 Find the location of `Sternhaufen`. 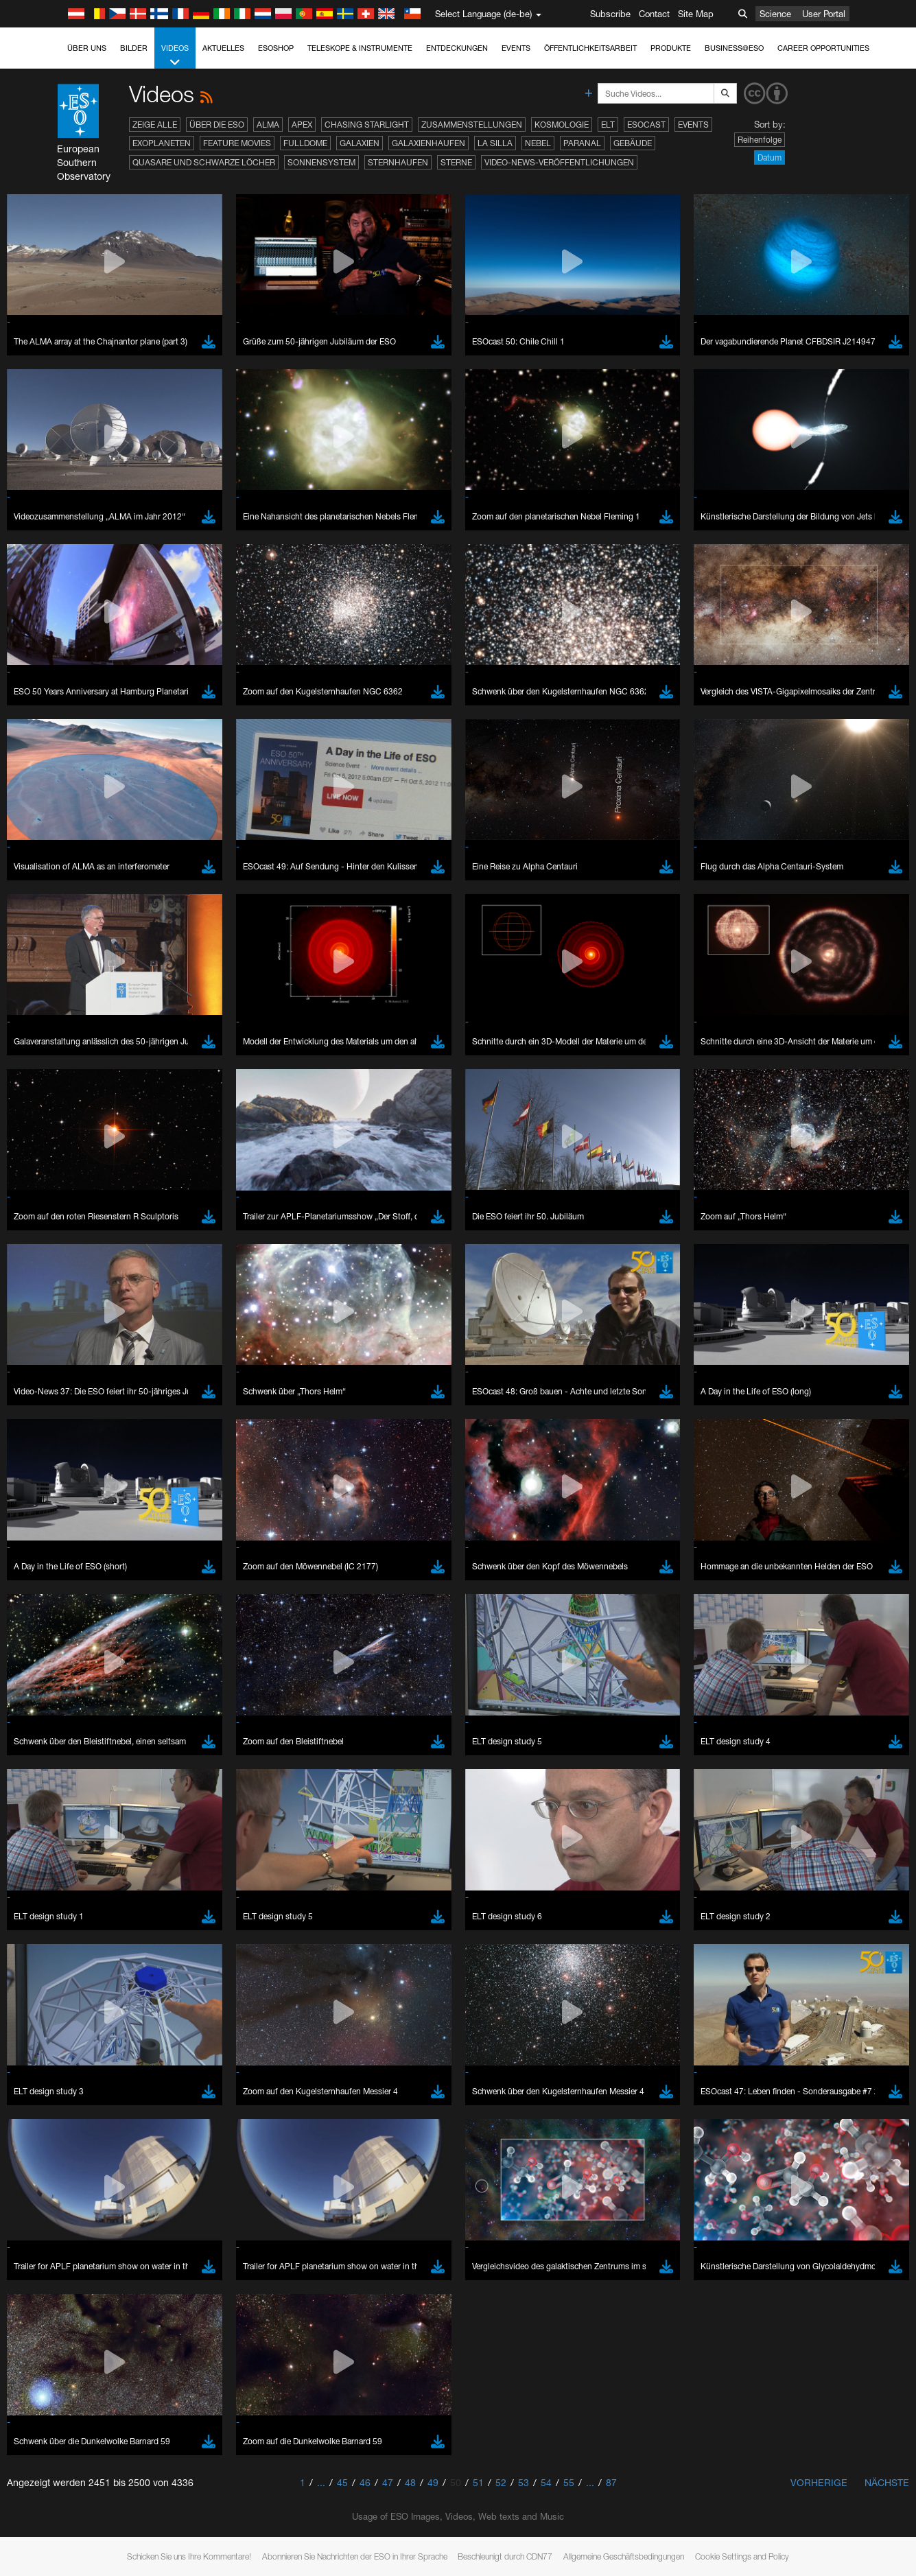

Sternhaufen is located at coordinates (398, 162).